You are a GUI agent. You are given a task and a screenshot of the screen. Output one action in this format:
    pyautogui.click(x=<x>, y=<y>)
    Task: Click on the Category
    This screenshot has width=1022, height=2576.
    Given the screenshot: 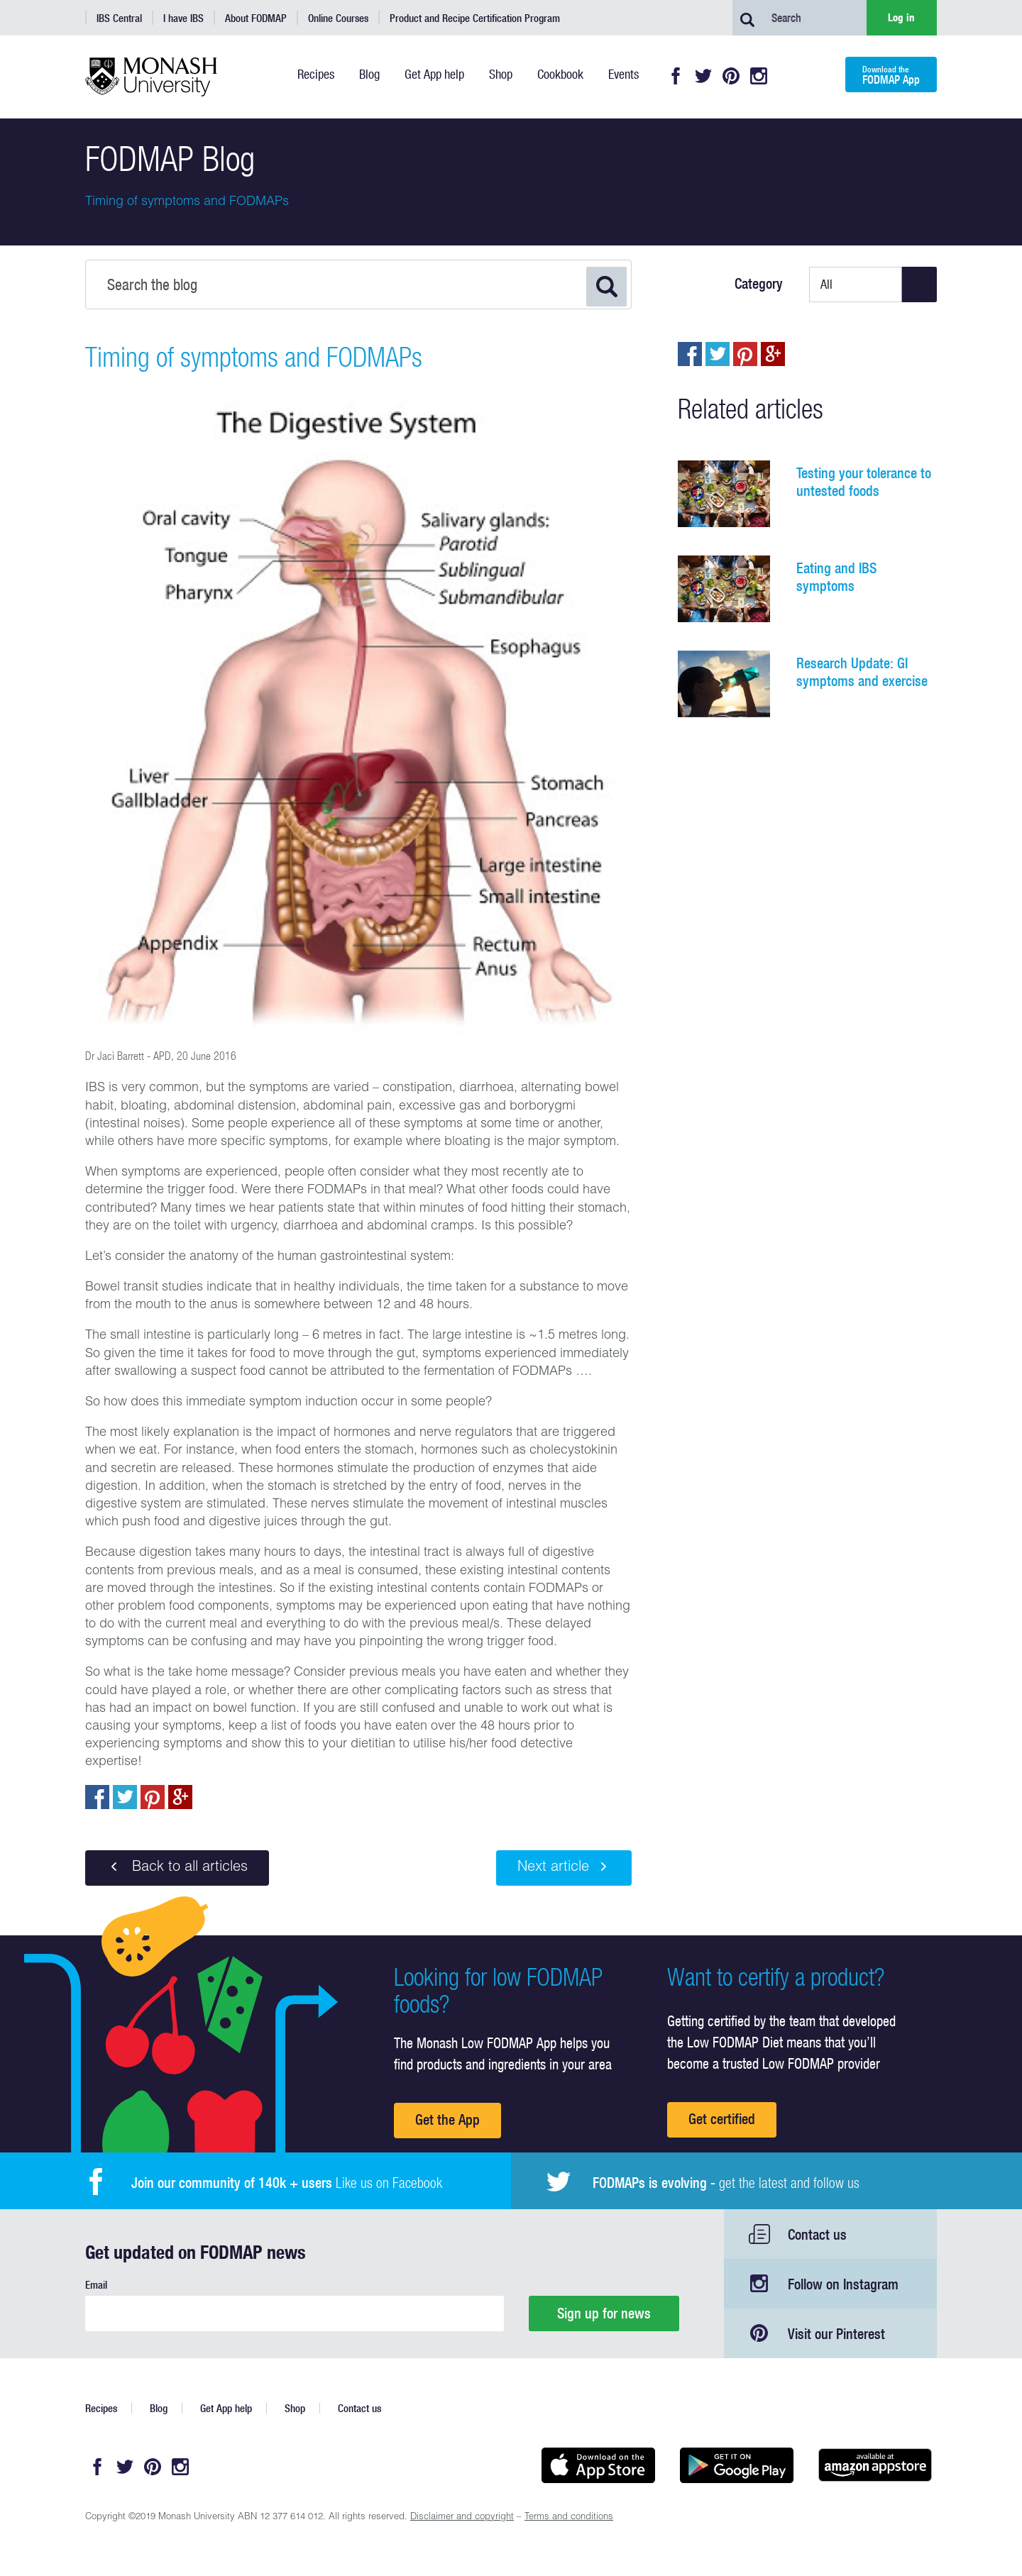 What is the action you would take?
    pyautogui.click(x=759, y=284)
    